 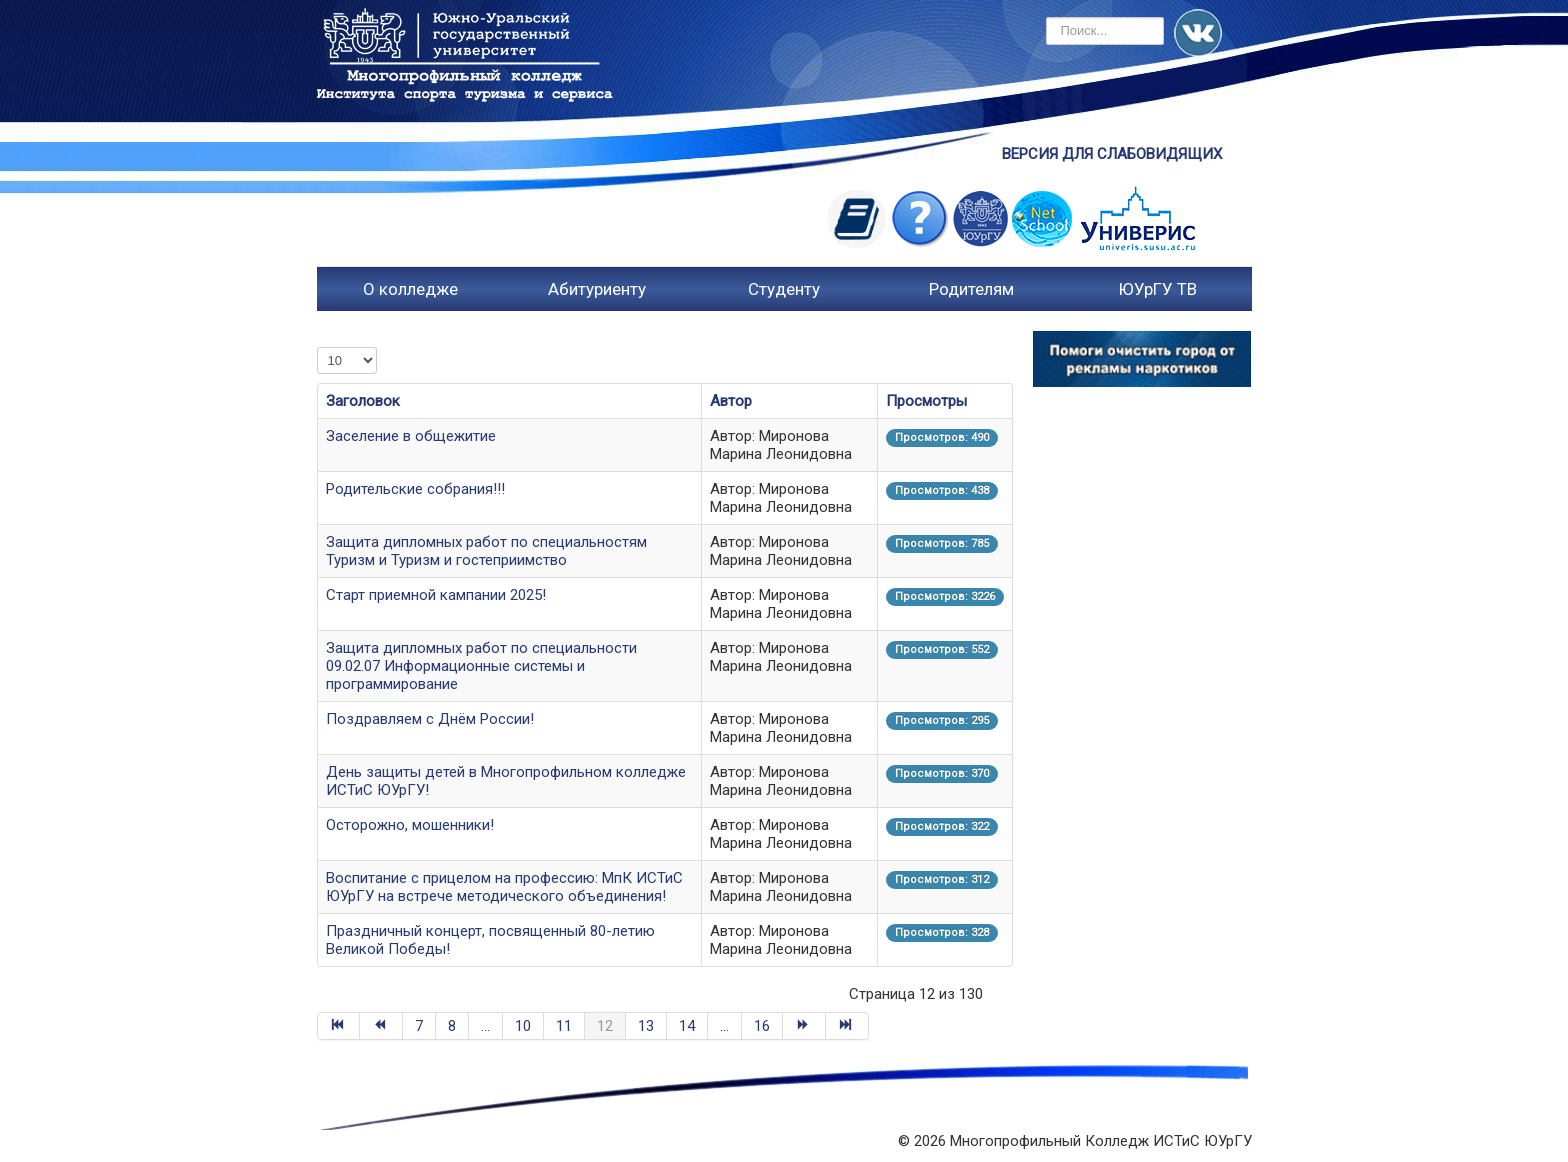 I want to click on 10, so click(x=523, y=1026).